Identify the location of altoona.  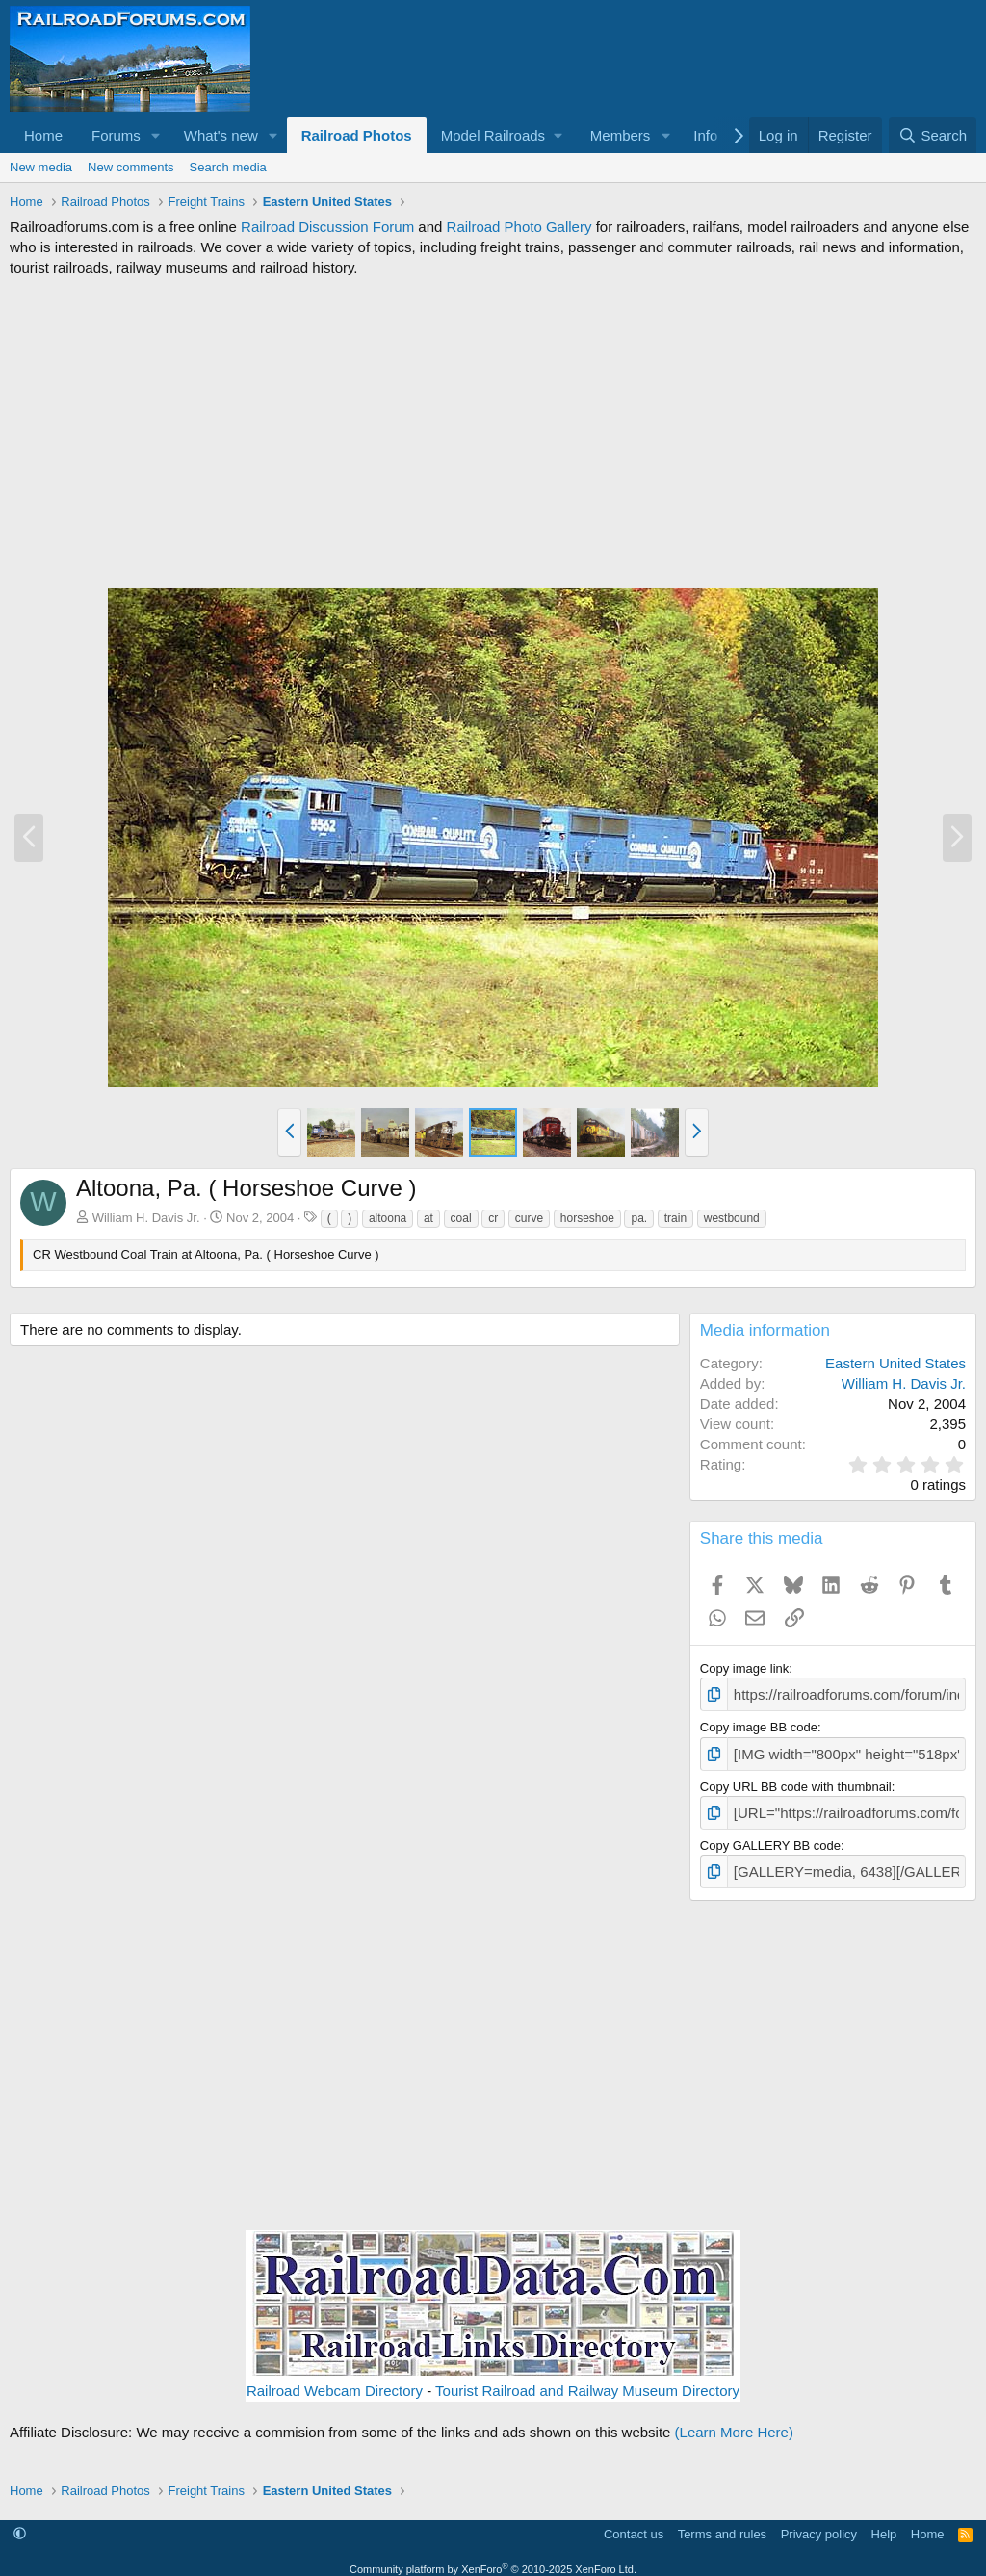
(387, 1218).